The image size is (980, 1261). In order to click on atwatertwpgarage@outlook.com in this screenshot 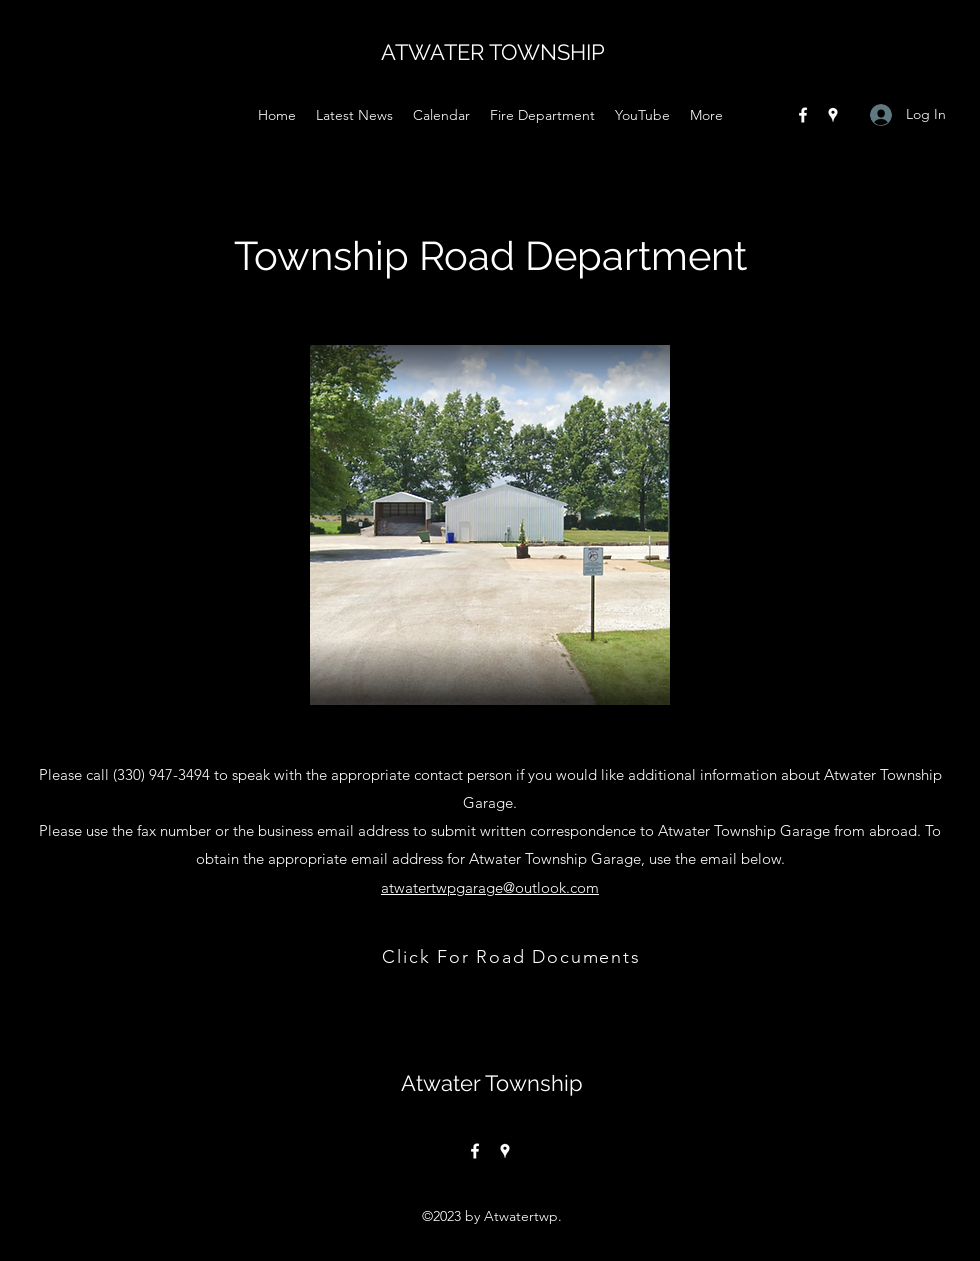, I will do `click(490, 887)`.